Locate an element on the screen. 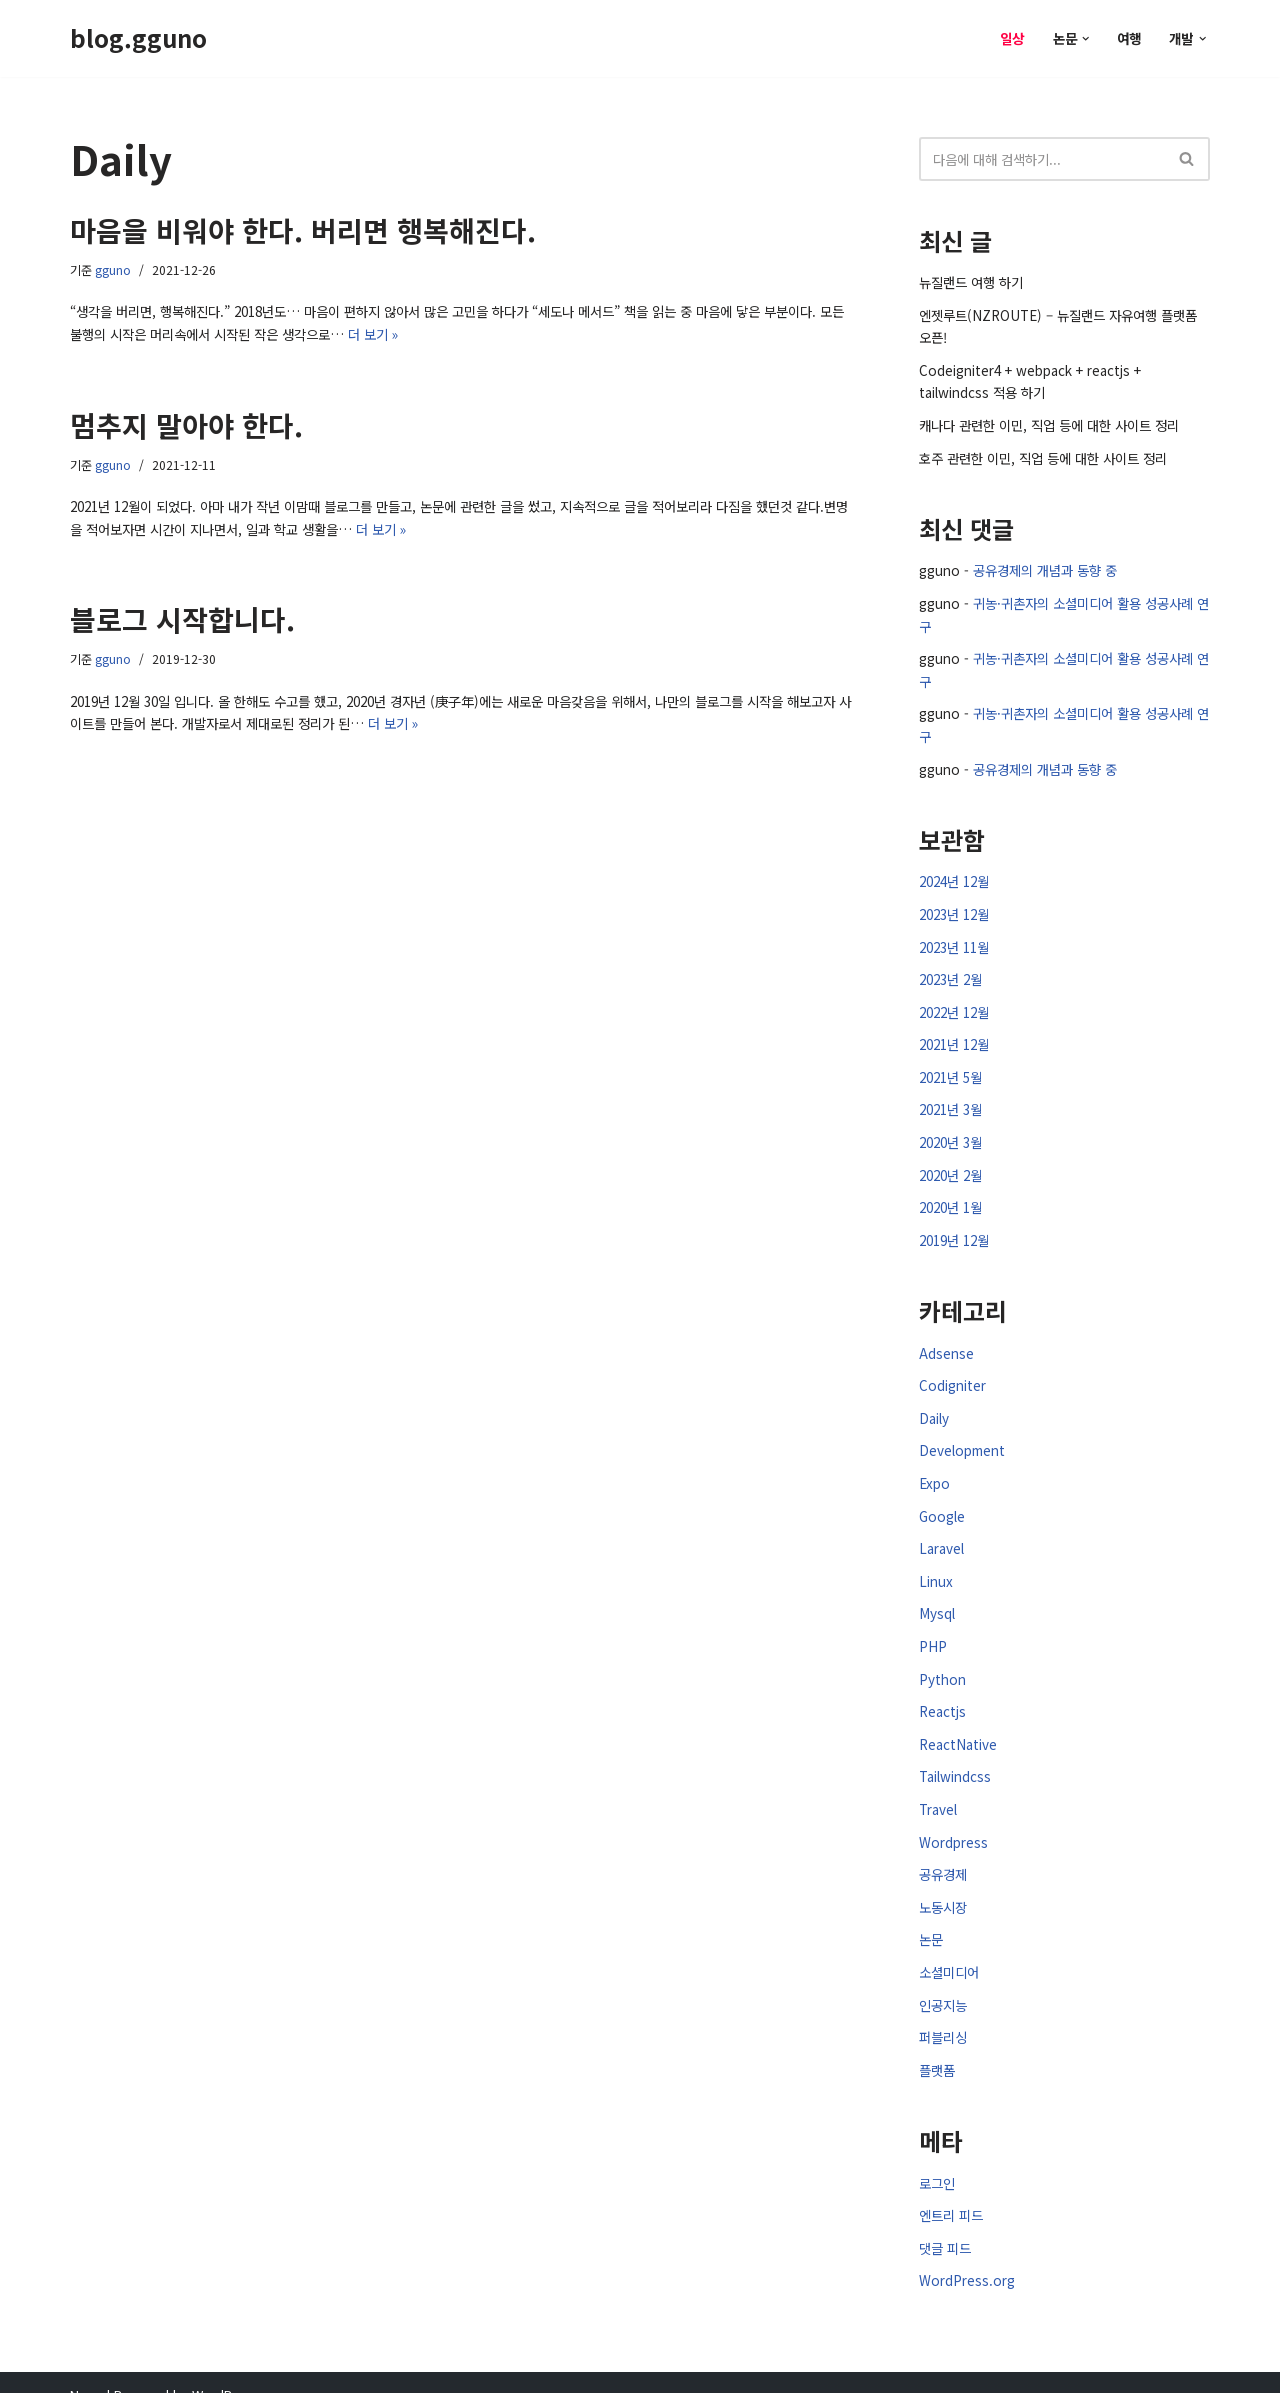 The height and width of the screenshot is (2393, 1280). PHP is located at coordinates (931, 1628).